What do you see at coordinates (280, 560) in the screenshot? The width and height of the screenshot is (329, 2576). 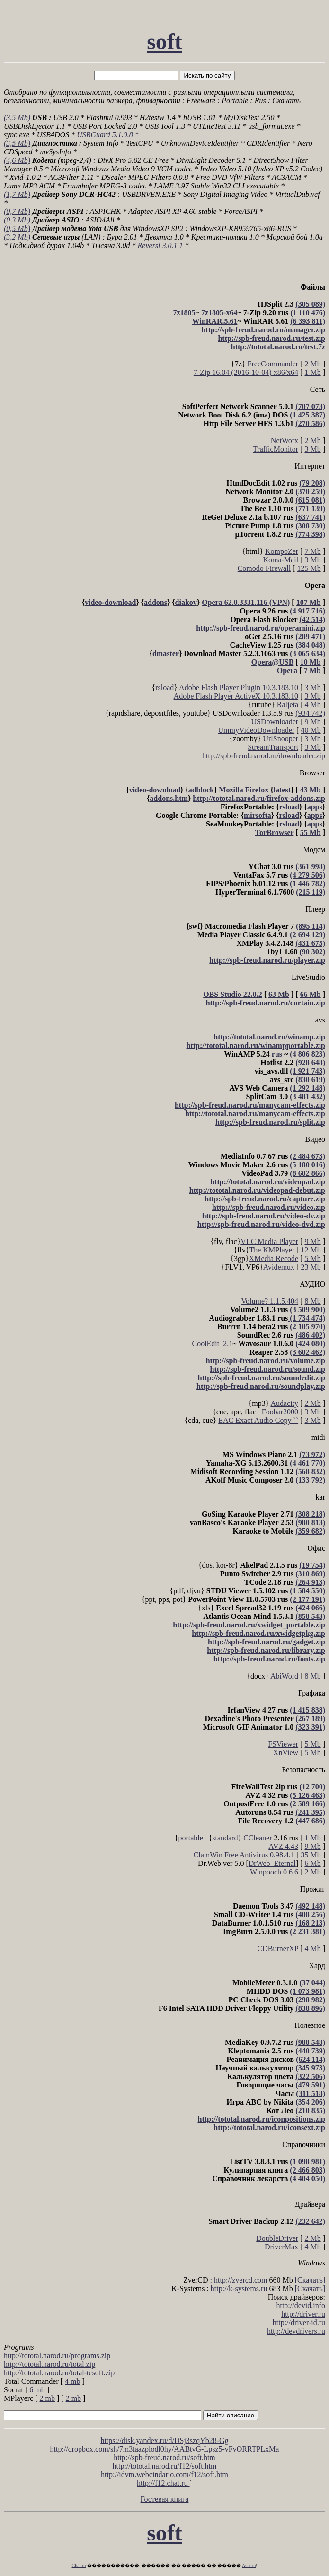 I see `Koma-Mail` at bounding box center [280, 560].